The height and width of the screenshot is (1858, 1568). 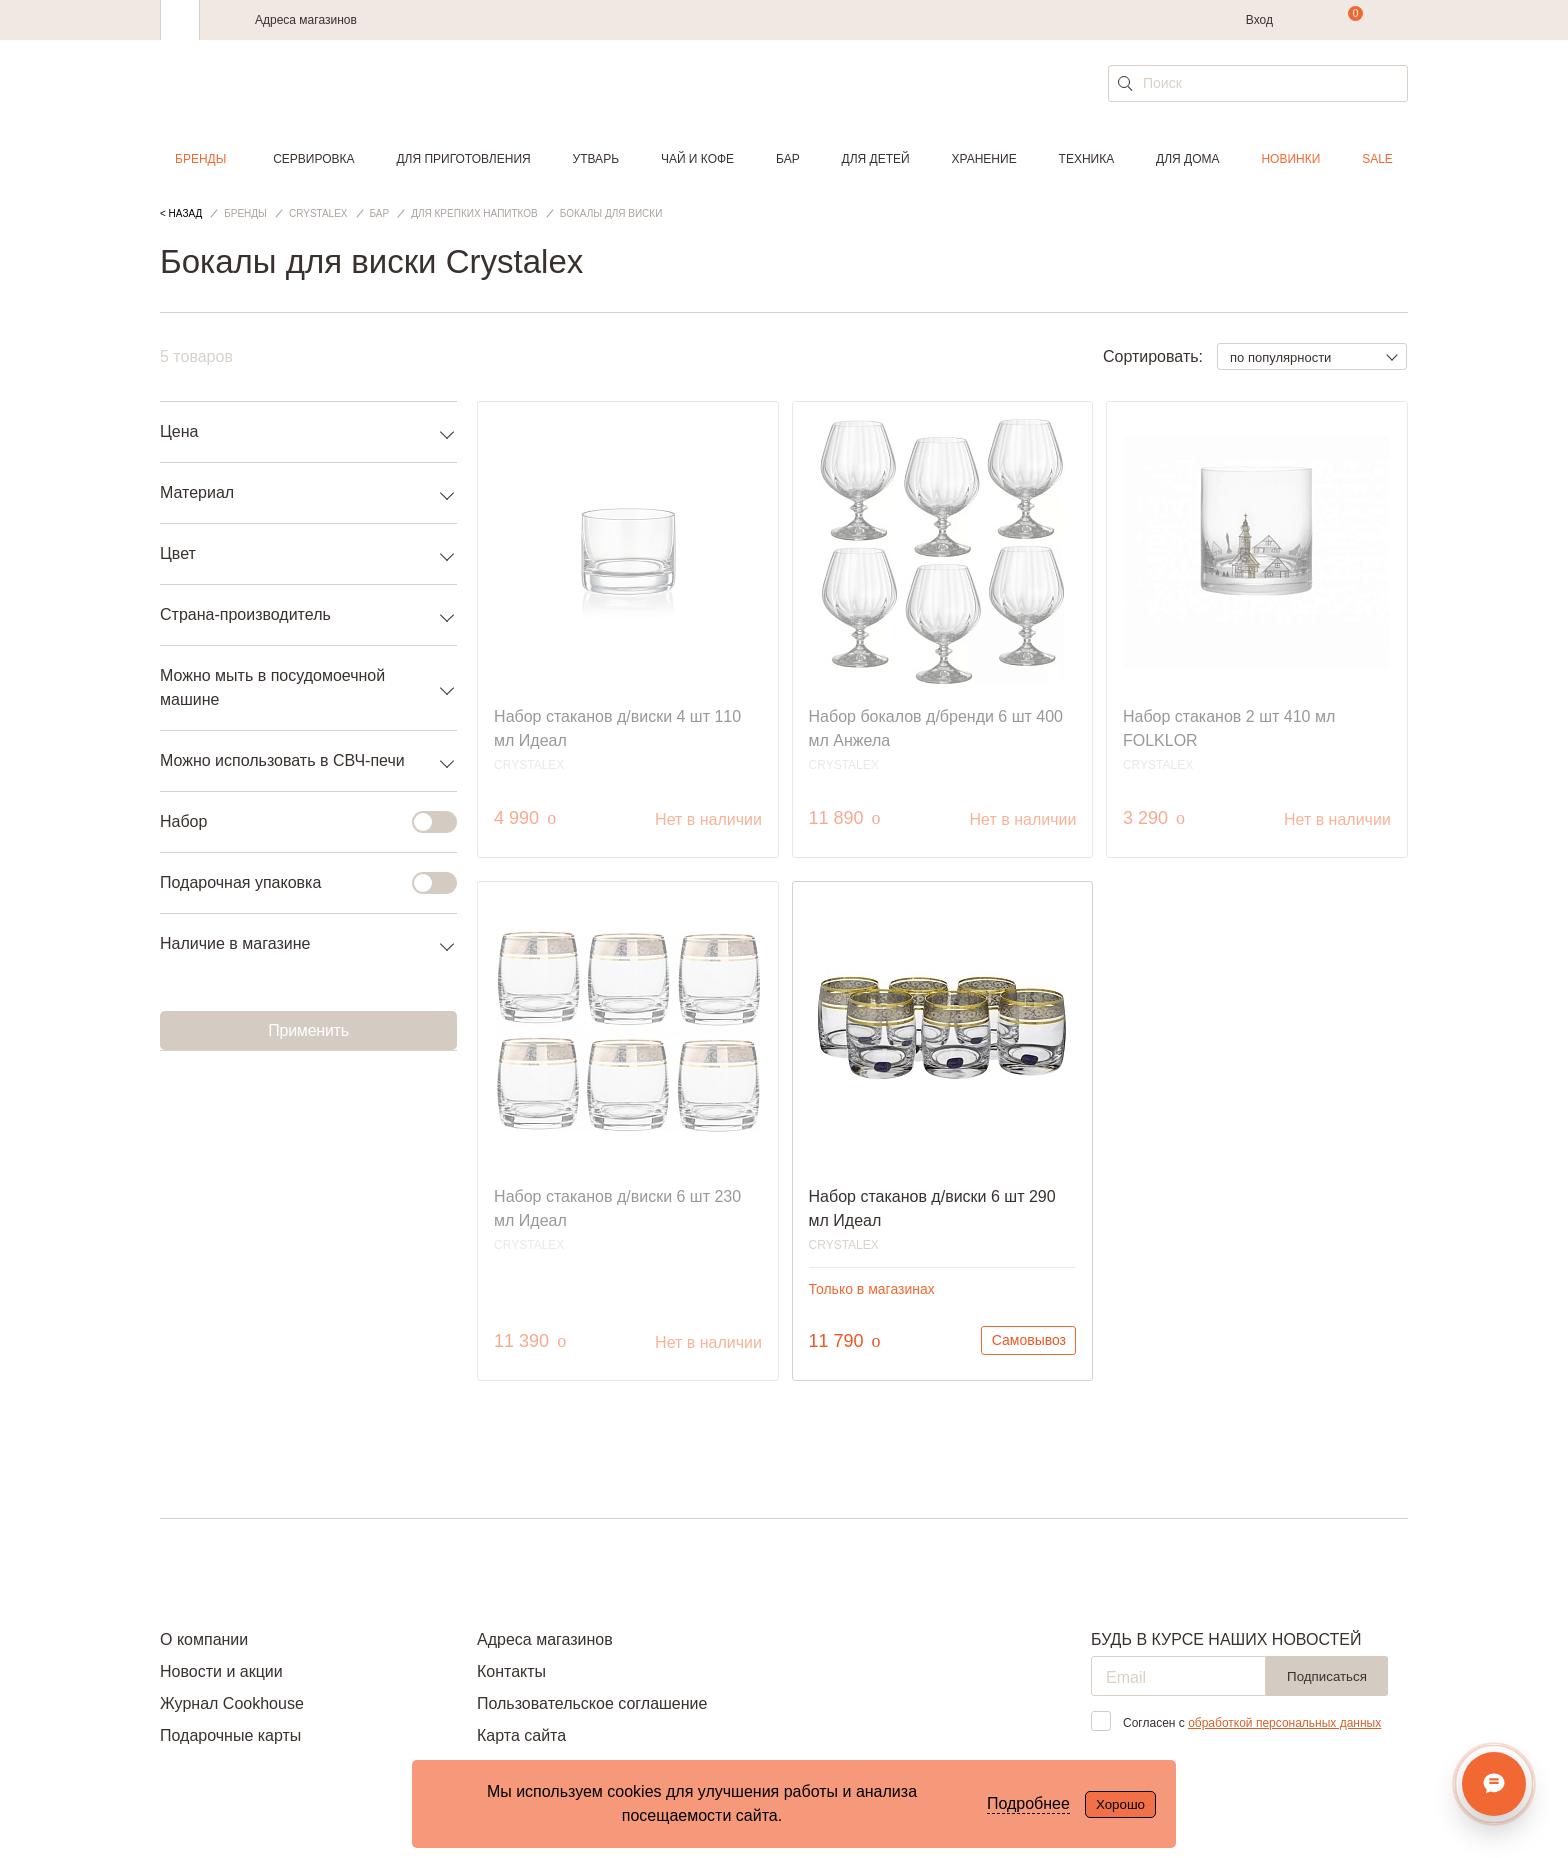 What do you see at coordinates (232, 1703) in the screenshot?
I see `Журнал Cookhouse` at bounding box center [232, 1703].